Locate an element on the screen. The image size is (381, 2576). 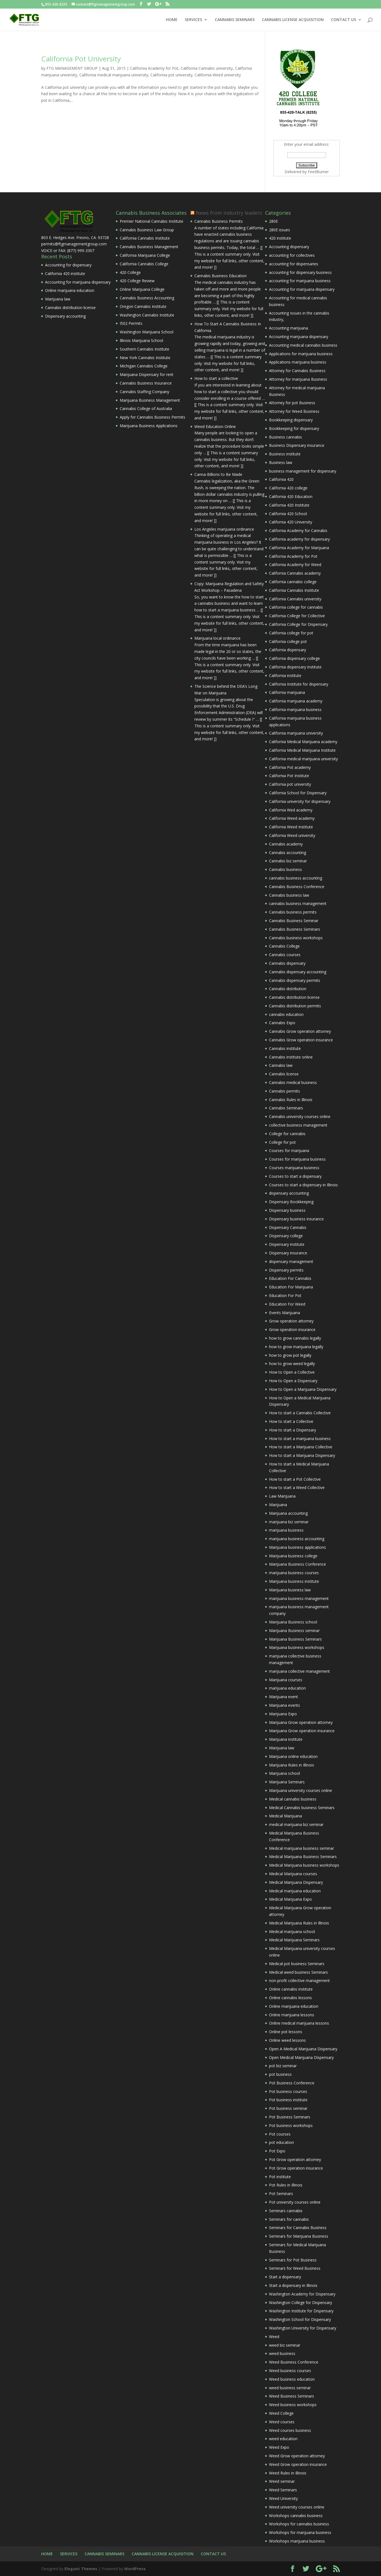
Marijuana Business seminar is located at coordinates (294, 1630).